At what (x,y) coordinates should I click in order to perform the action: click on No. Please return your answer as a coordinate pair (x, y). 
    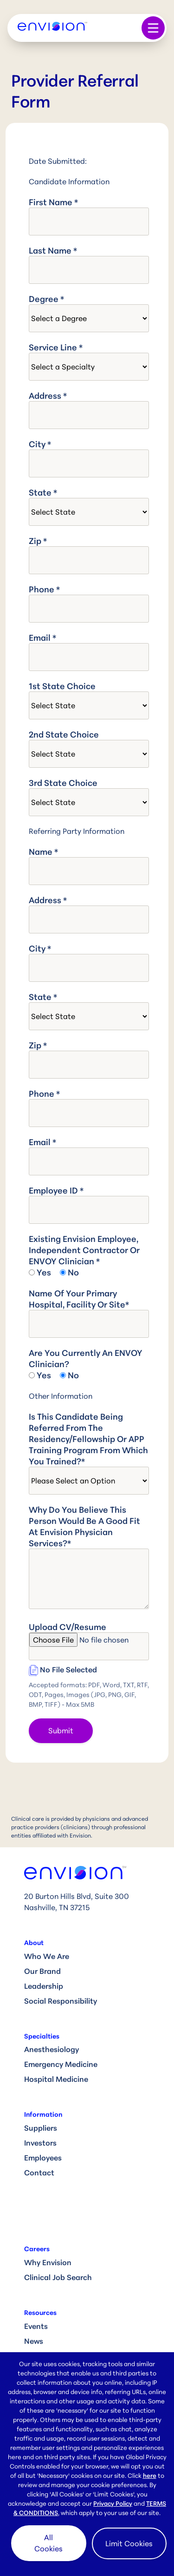
    Looking at the image, I should click on (73, 1272).